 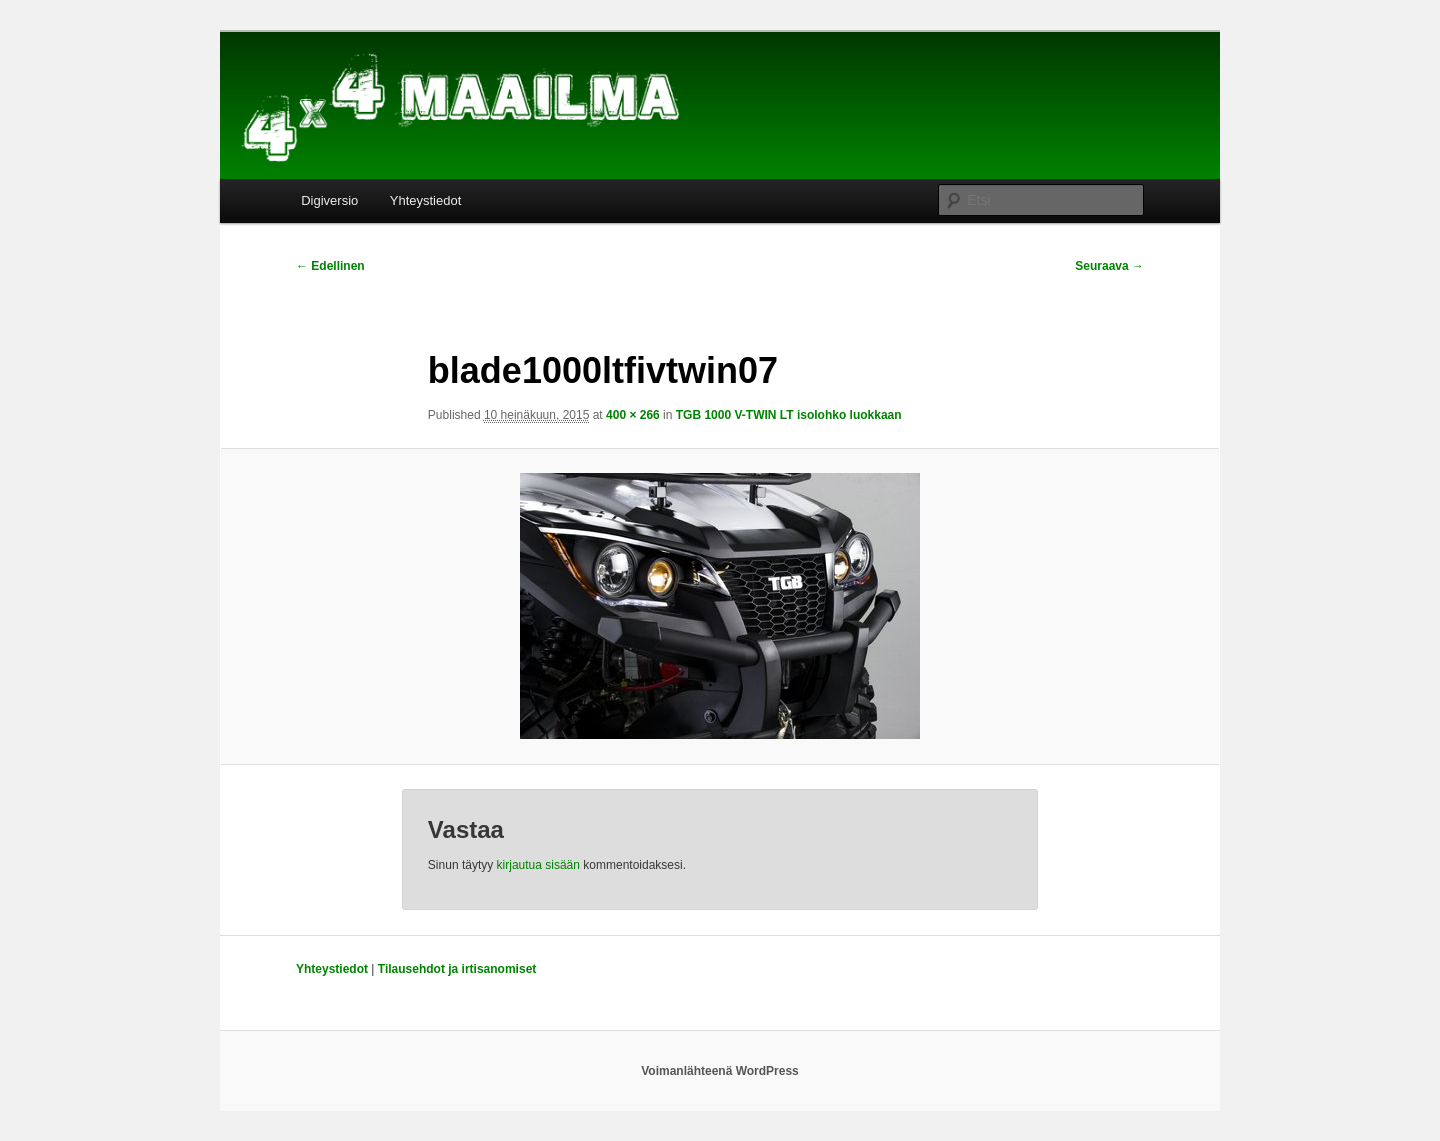 I want to click on TGB 1000 V-TWIN LT isolohko luokkaan, so click(x=789, y=415).